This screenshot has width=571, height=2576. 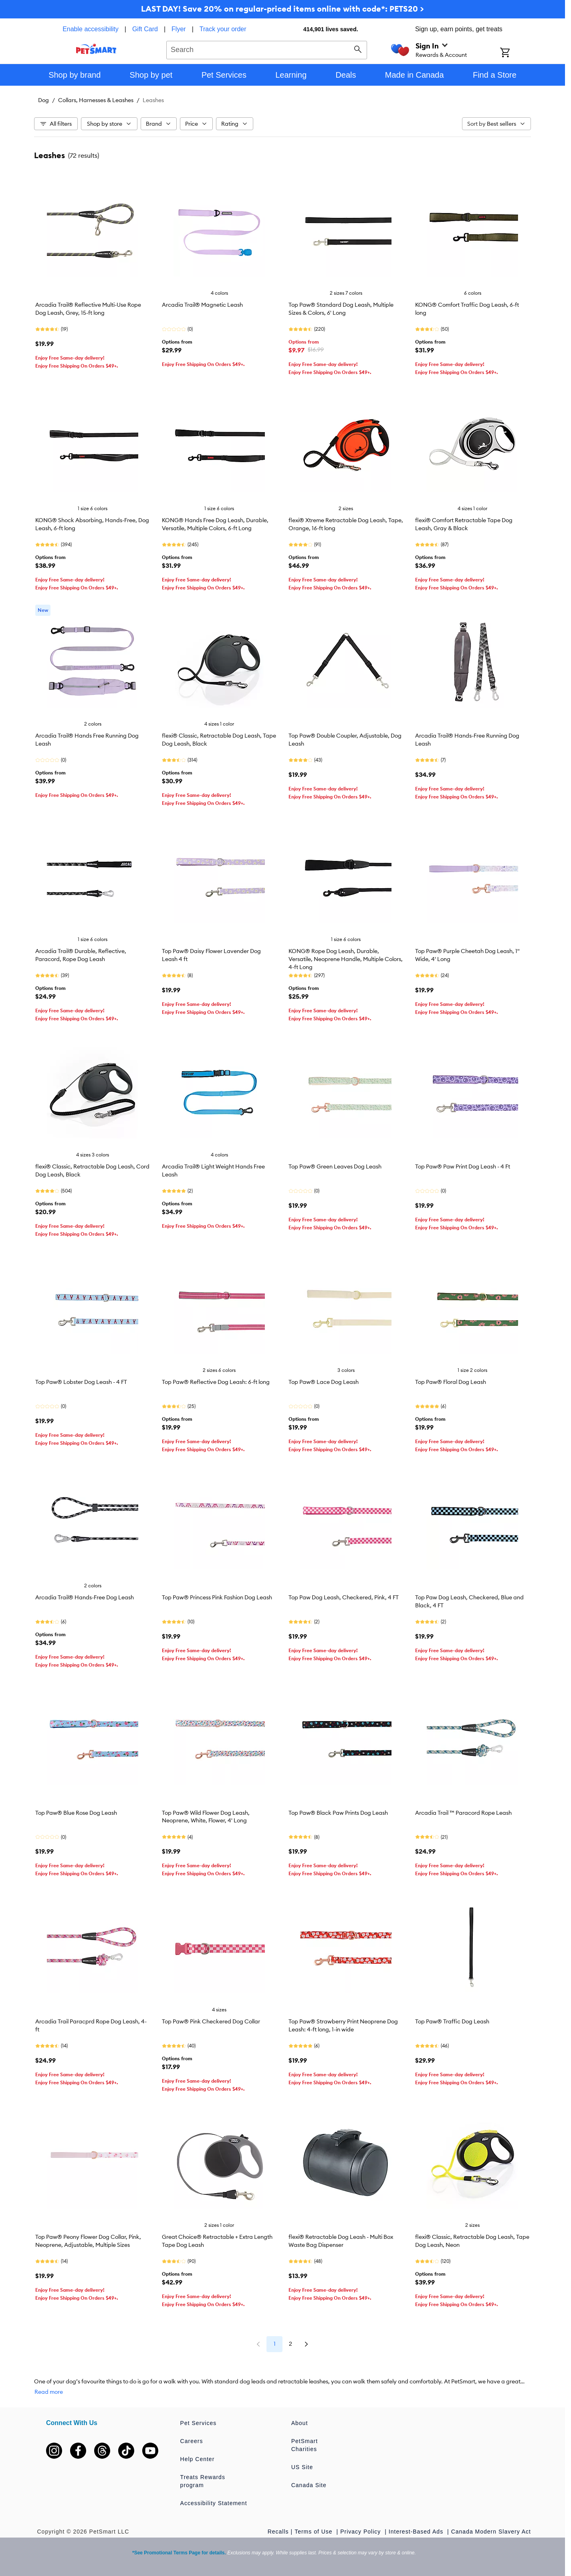 What do you see at coordinates (338, 1812) in the screenshot?
I see `Top Paw® Black Paw Prints Dog Leash` at bounding box center [338, 1812].